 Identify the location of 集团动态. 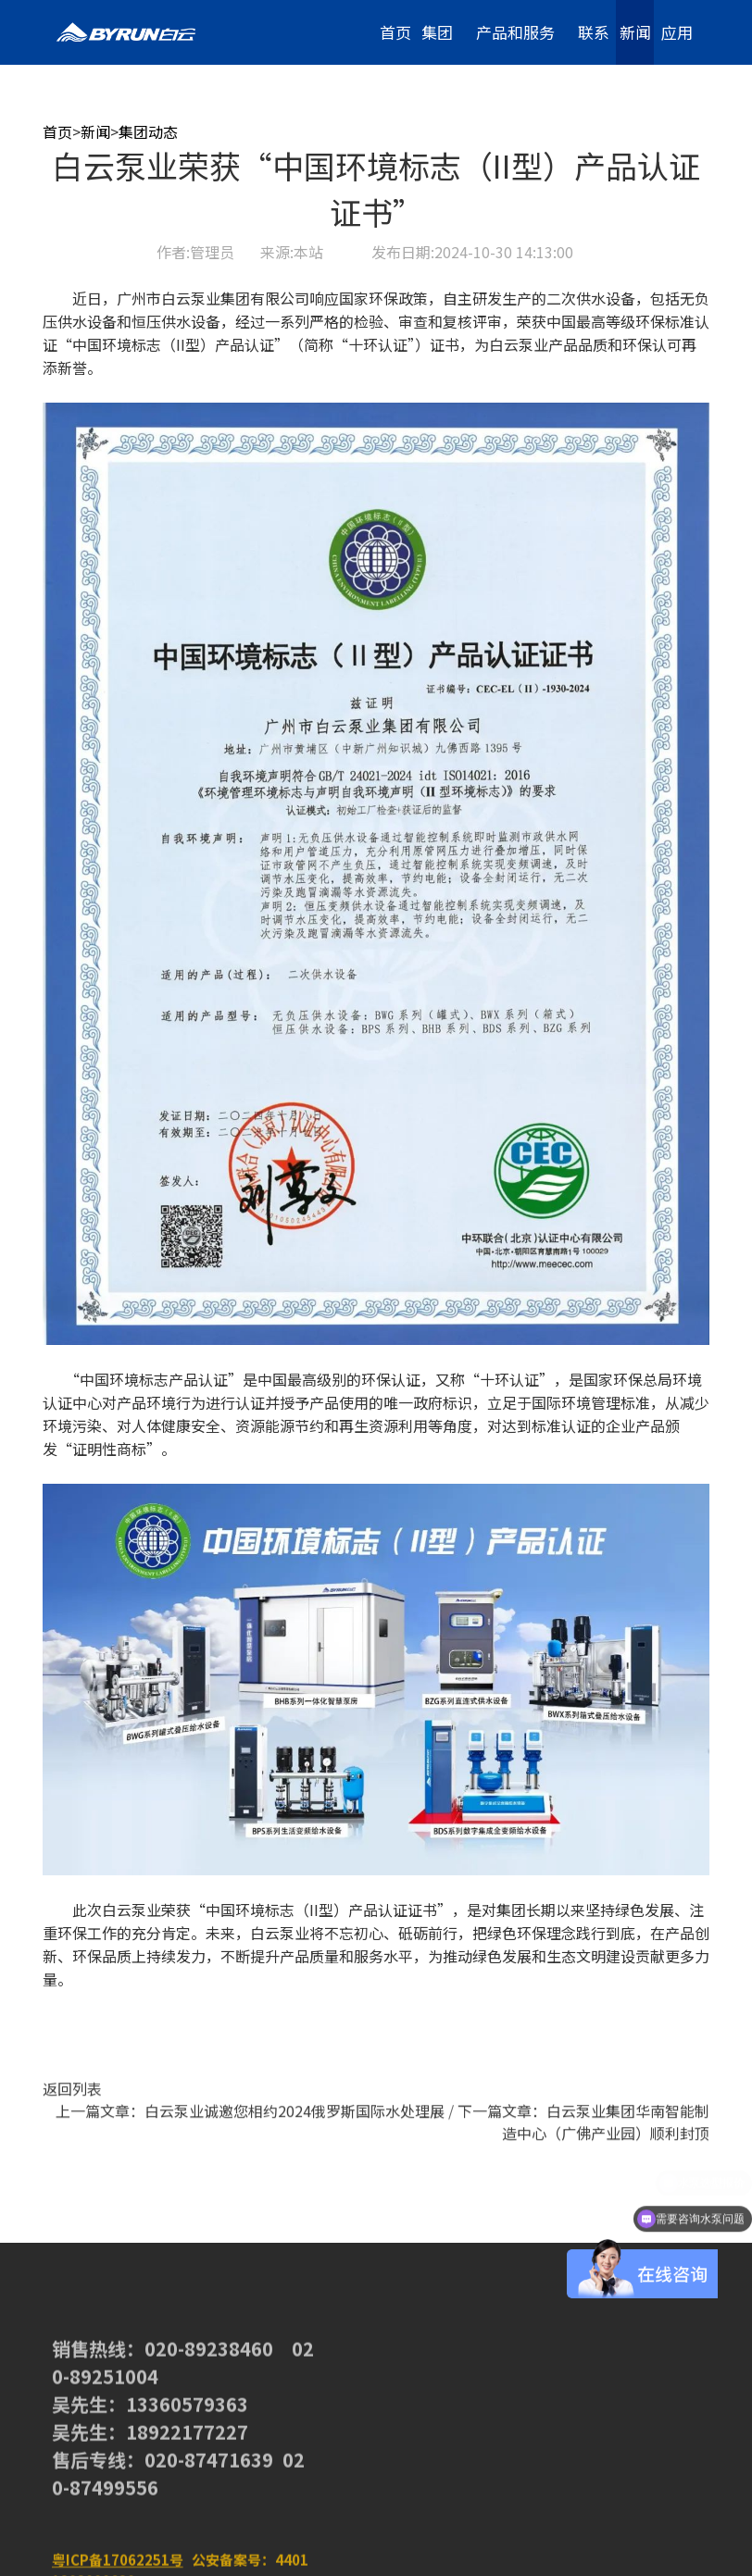
(148, 131).